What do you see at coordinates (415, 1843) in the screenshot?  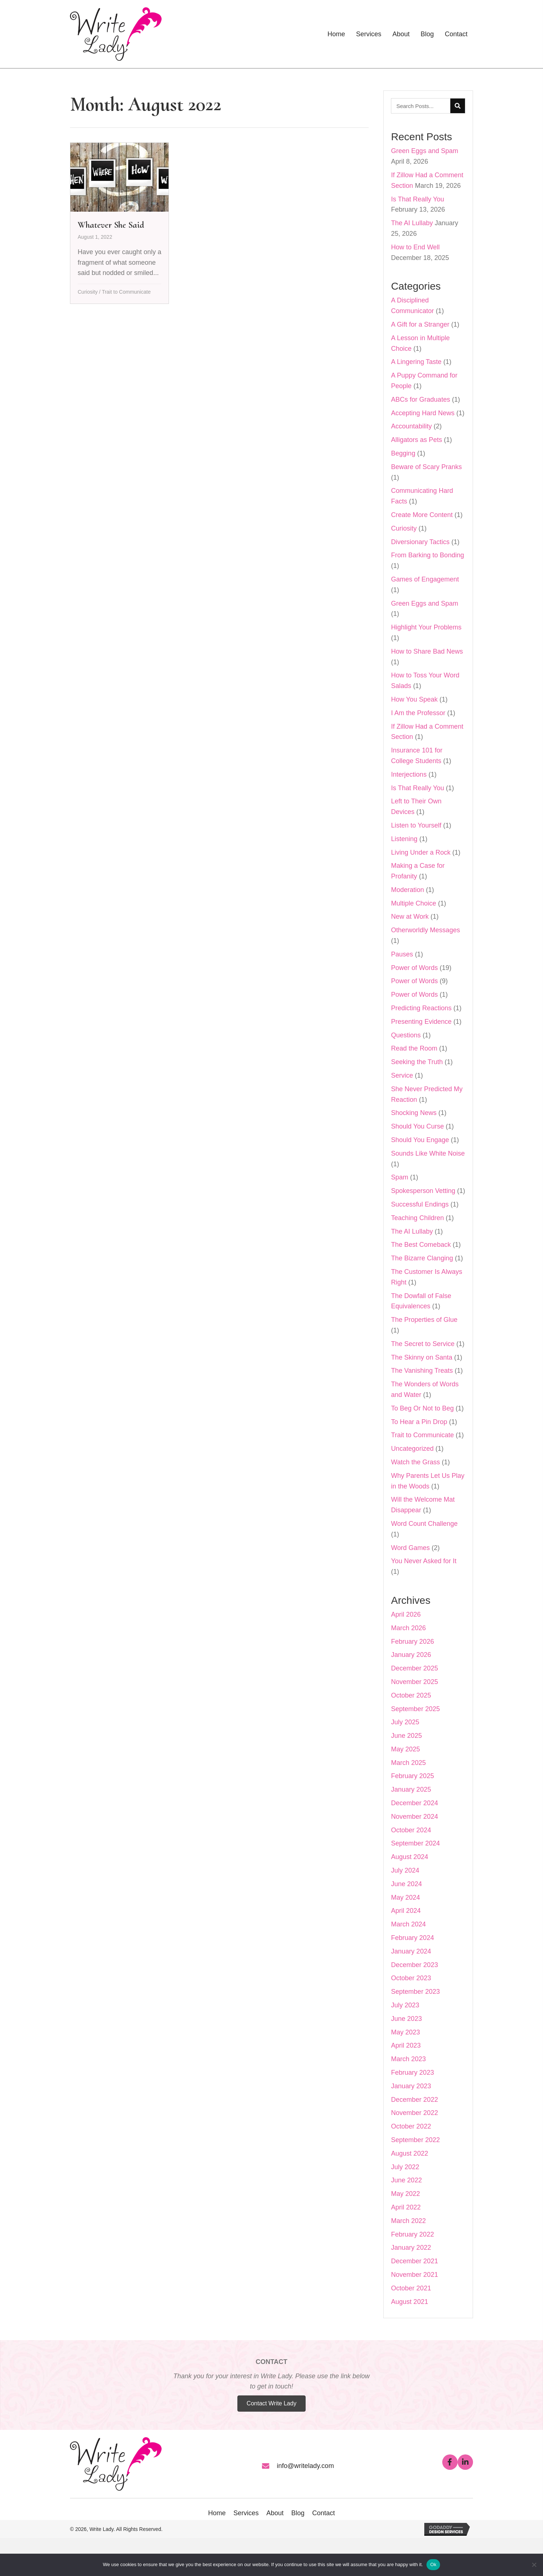 I see `September 2024` at bounding box center [415, 1843].